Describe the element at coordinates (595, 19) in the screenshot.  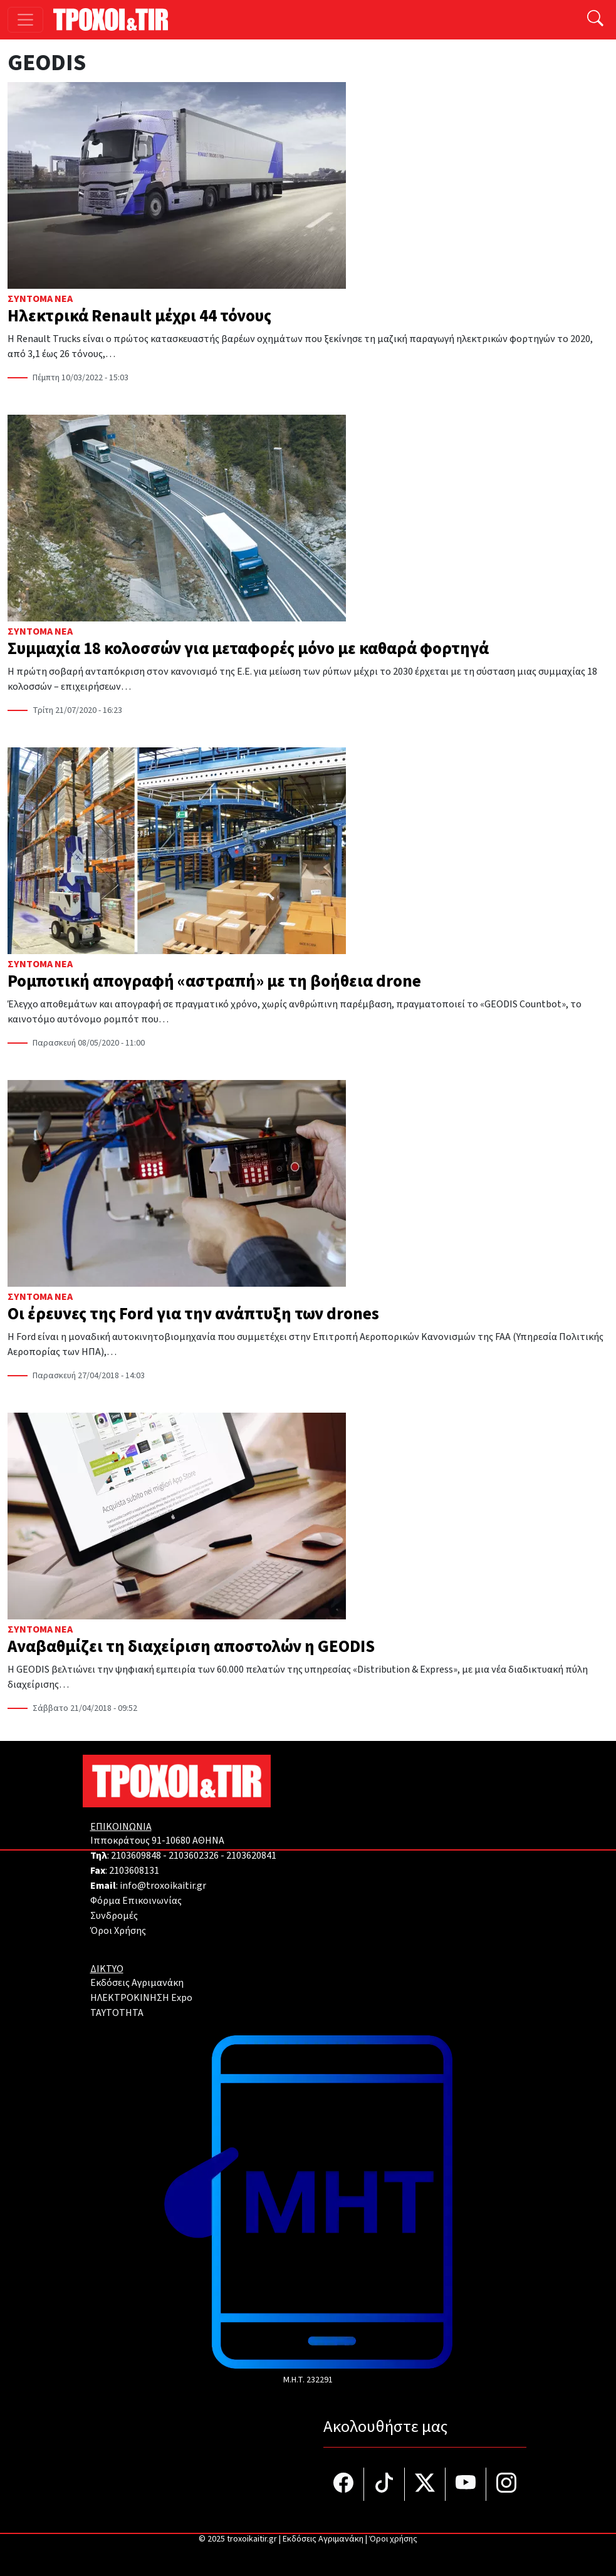
I see `[Αναζήτηση]` at that location.